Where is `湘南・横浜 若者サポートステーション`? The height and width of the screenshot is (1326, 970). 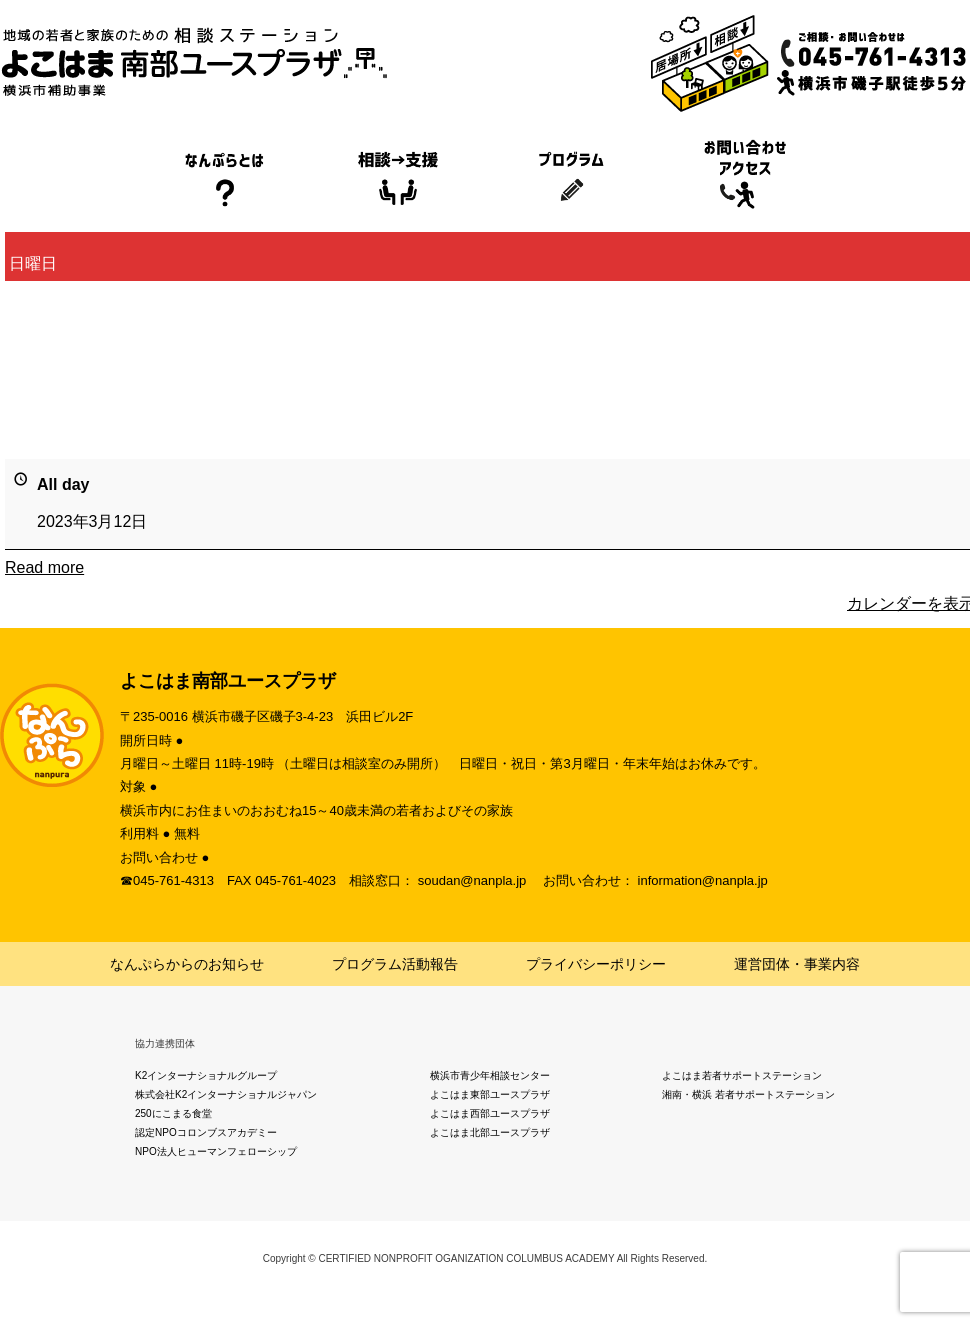 湘南・横浜 若者サポートステーション is located at coordinates (748, 1094).